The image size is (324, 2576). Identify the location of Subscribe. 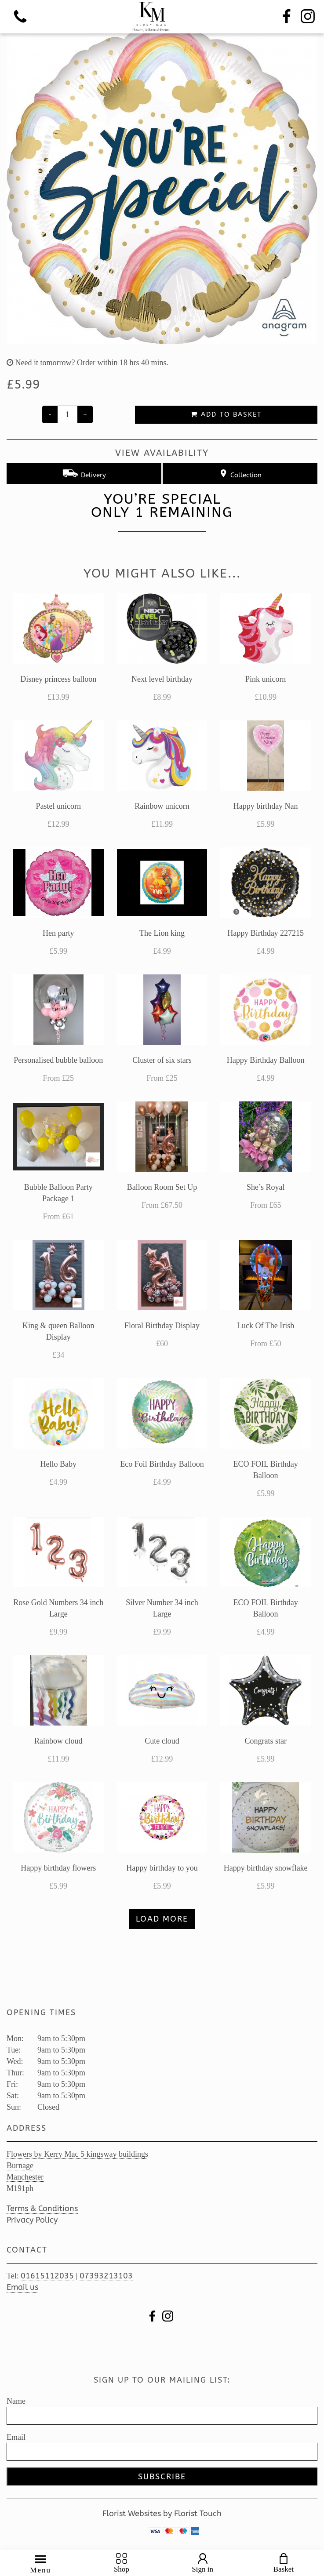
(162, 2477).